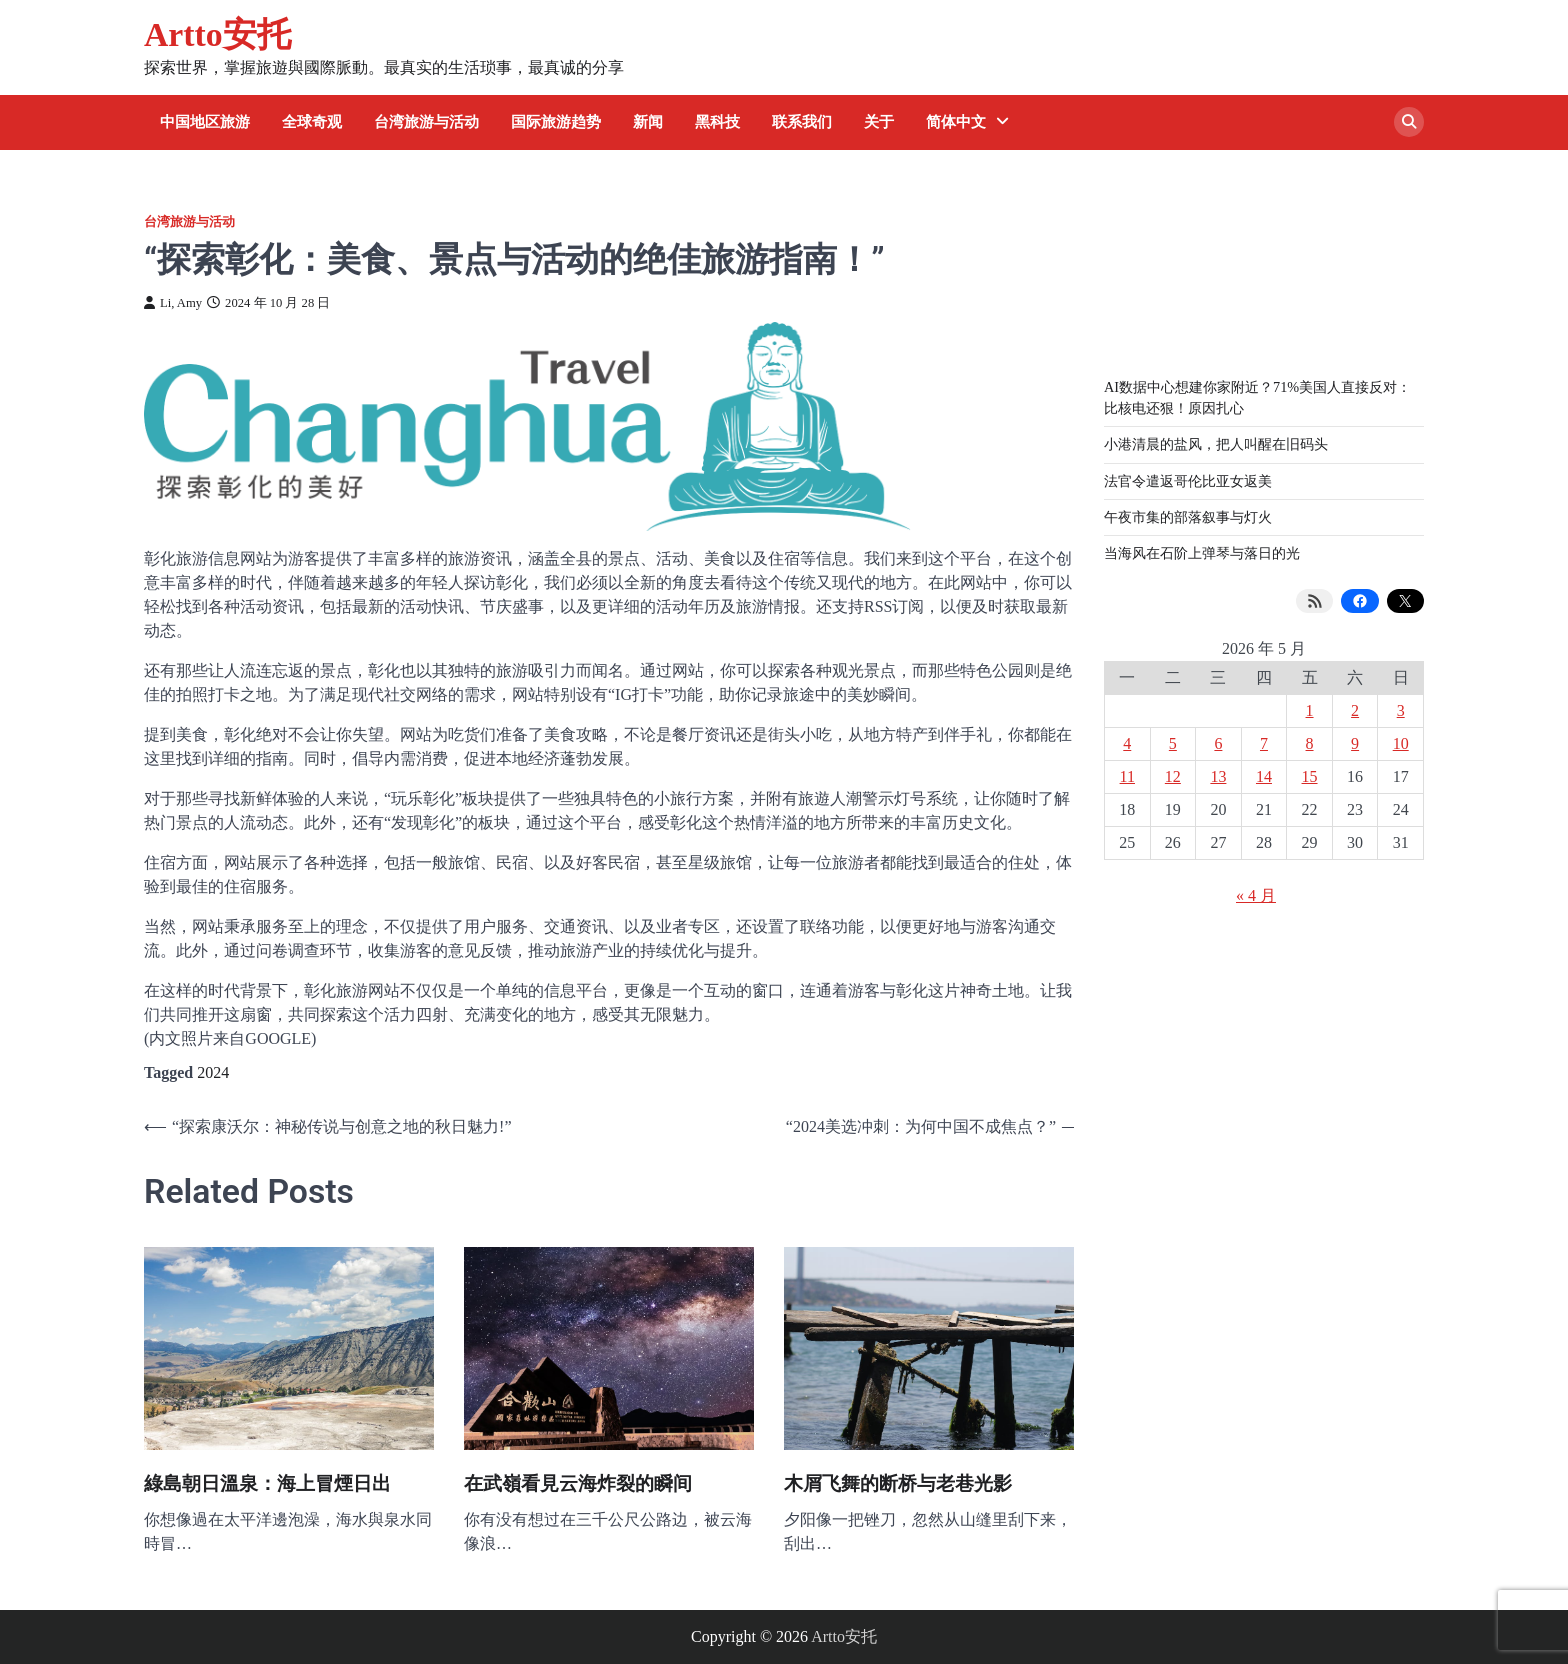 This screenshot has height=1664, width=1568. Describe the element at coordinates (1401, 710) in the screenshot. I see `3 [2026 年 5 月 3 日 发布的文章]` at that location.